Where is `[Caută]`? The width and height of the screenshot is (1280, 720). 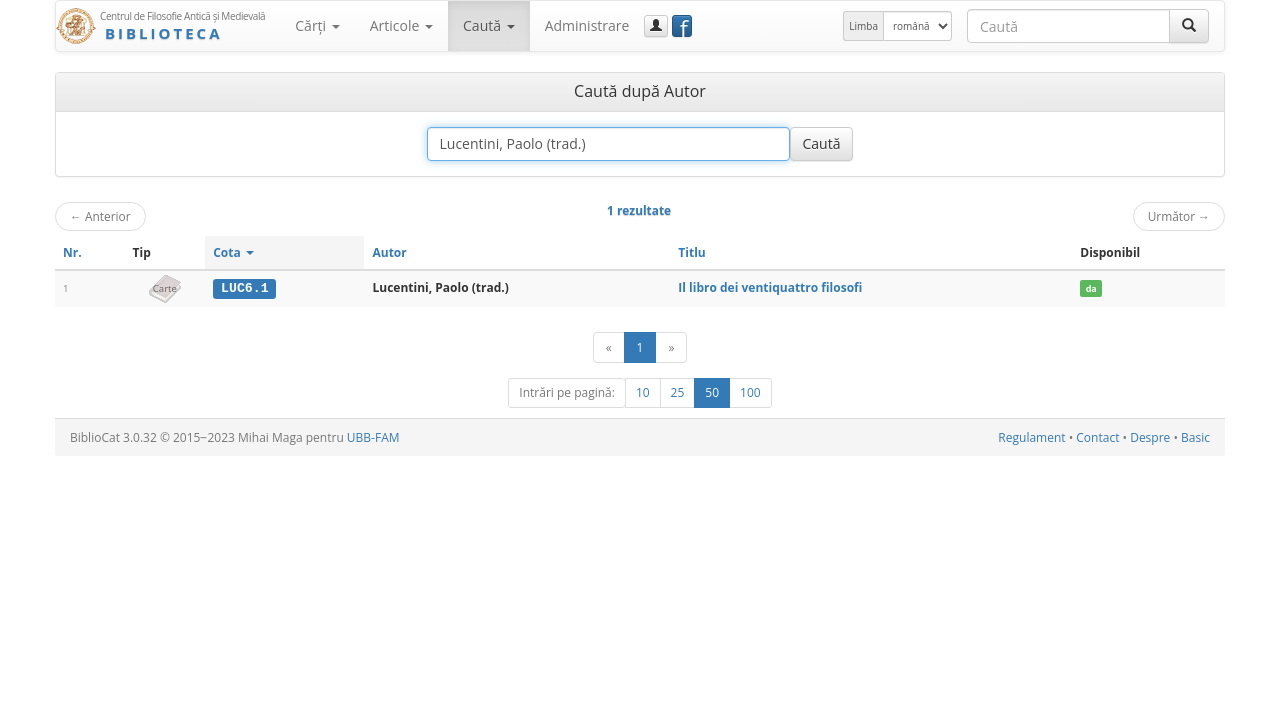
[Caută] is located at coordinates (1189, 26).